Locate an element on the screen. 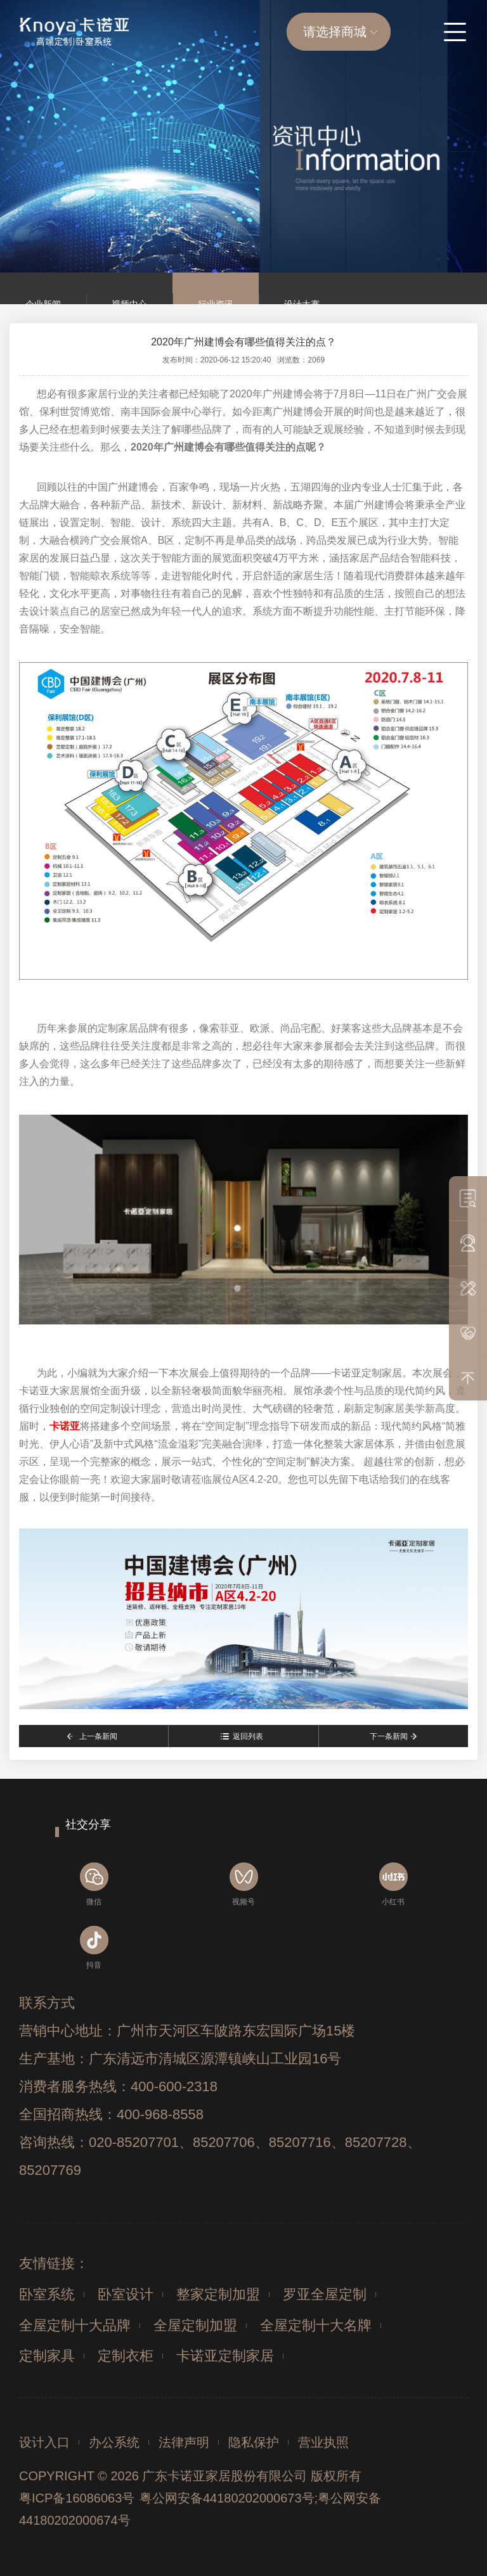  营业执照 is located at coordinates (323, 2442).